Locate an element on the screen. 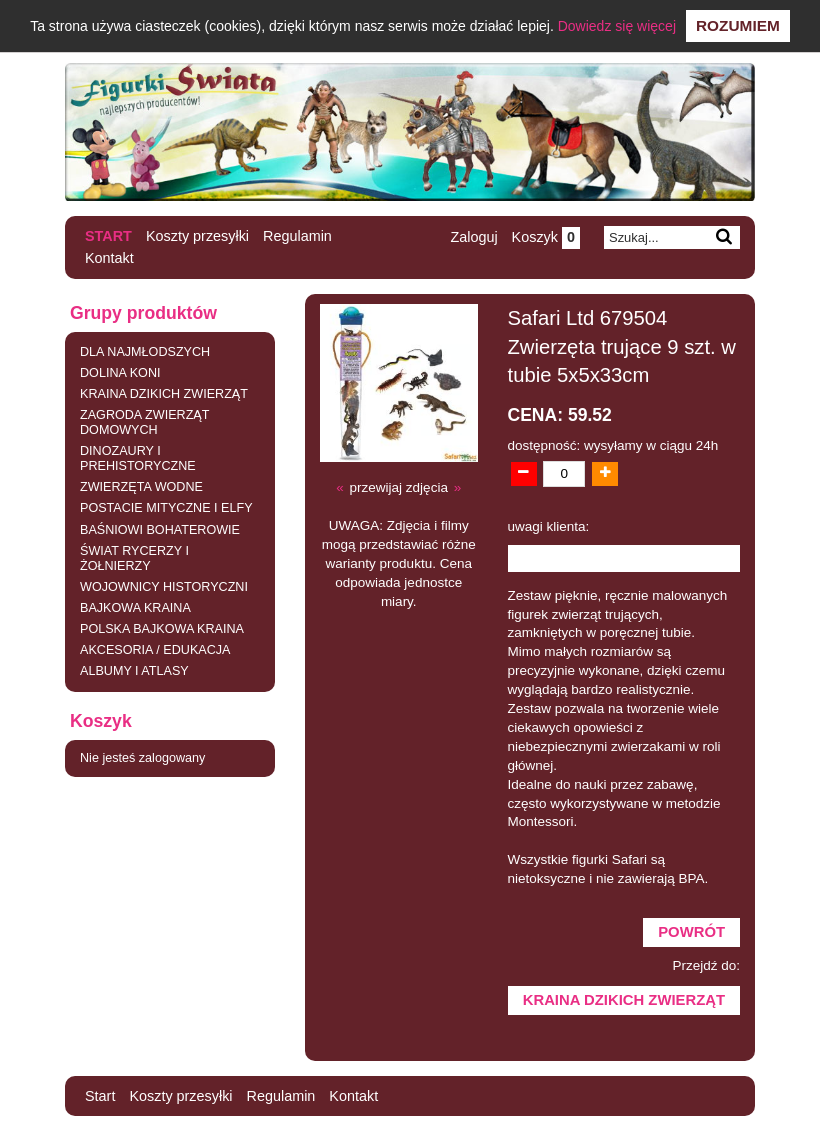  Zaloguj is located at coordinates (473, 237).